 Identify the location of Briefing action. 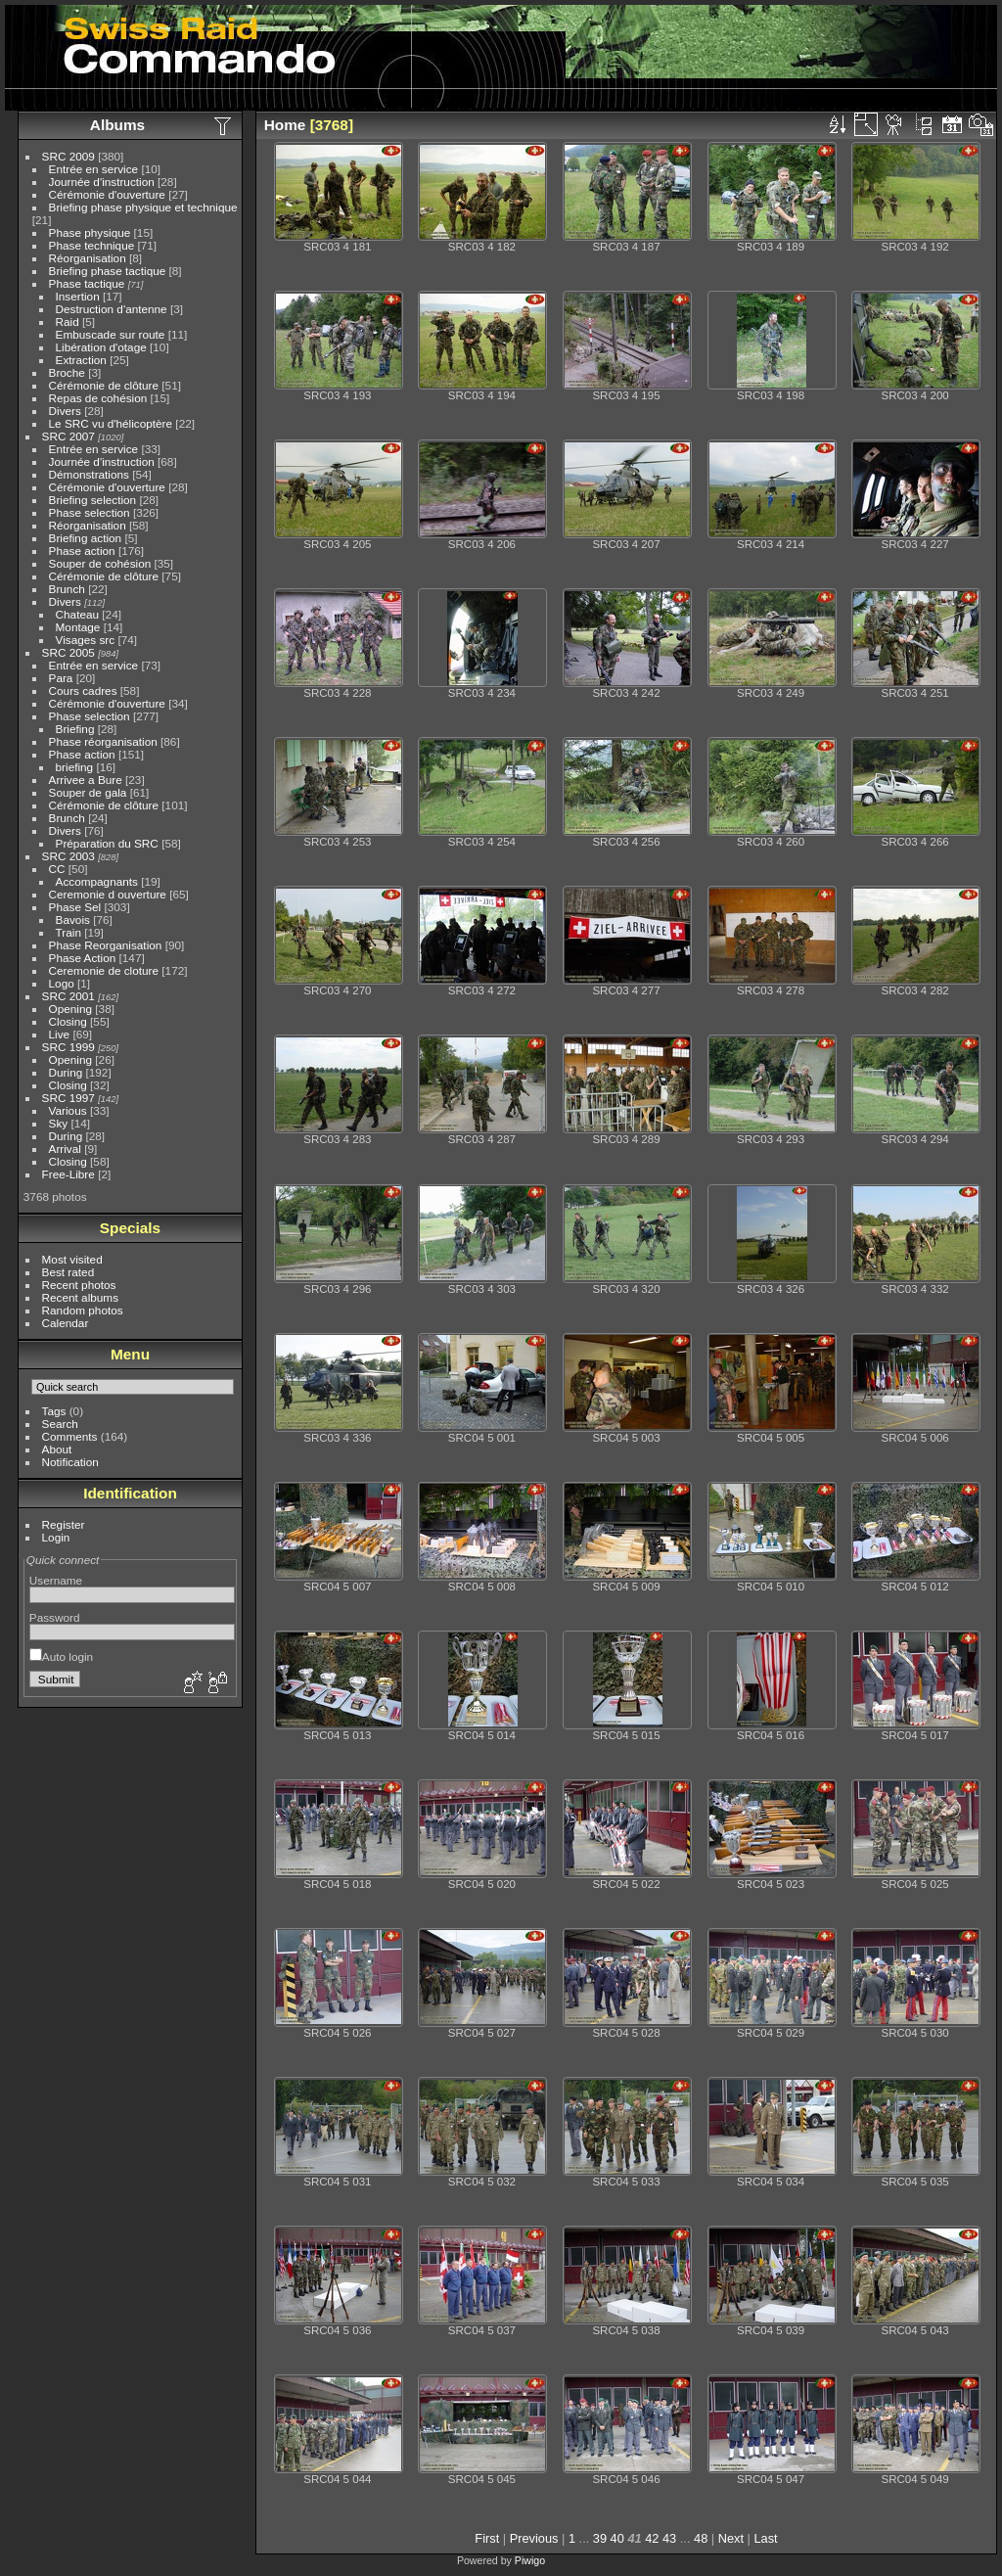
(85, 537).